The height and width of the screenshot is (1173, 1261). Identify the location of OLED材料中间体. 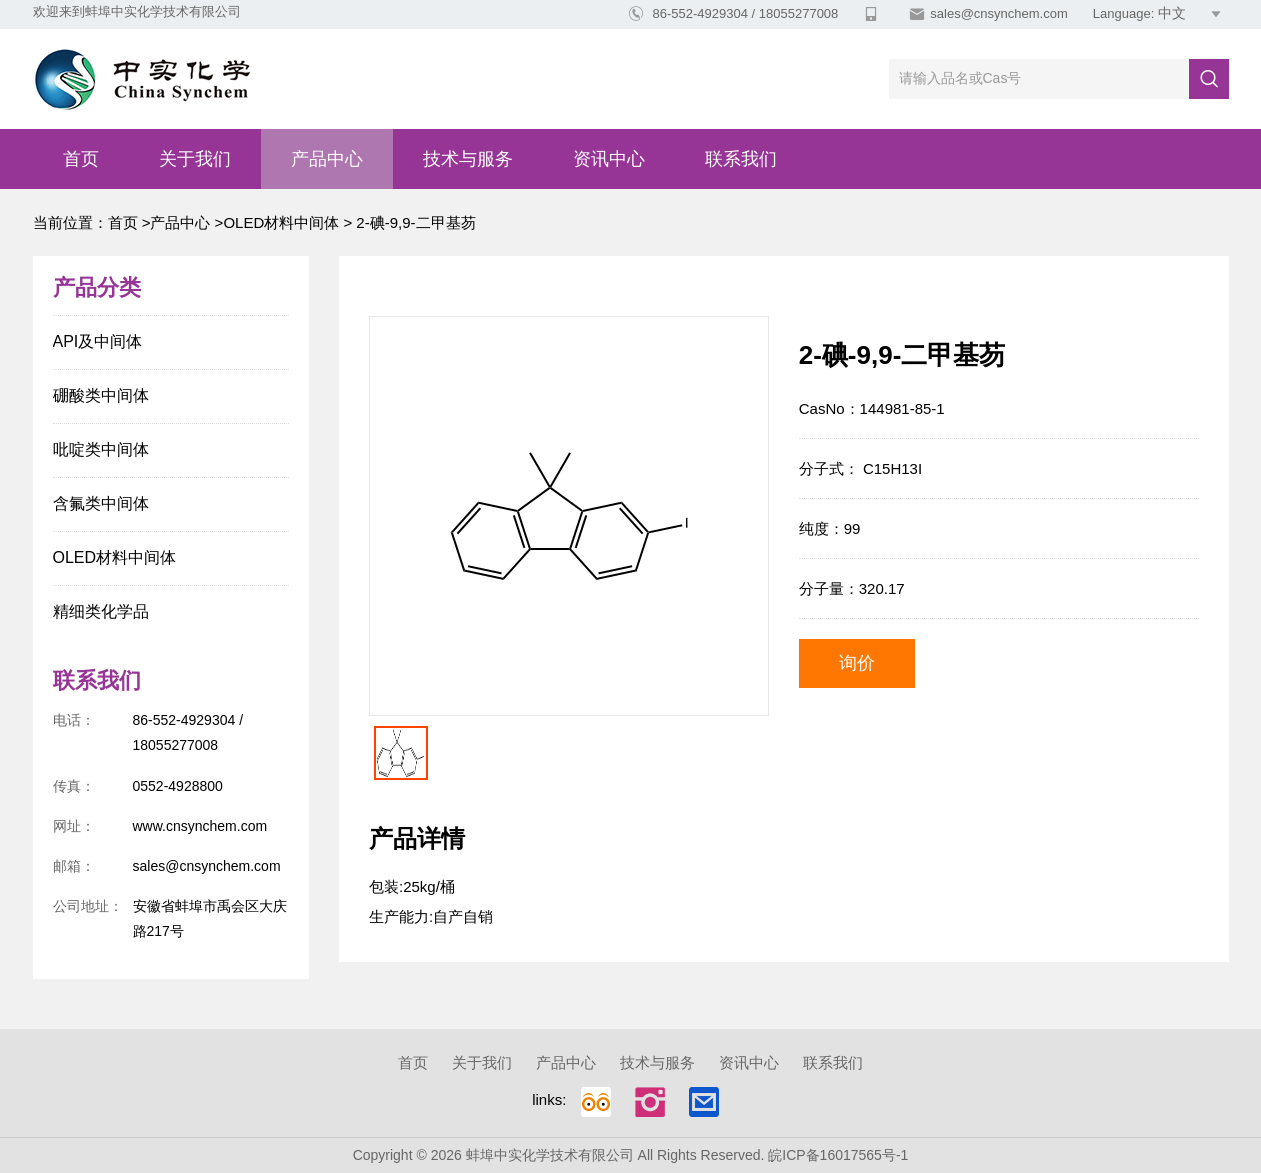
(281, 222).